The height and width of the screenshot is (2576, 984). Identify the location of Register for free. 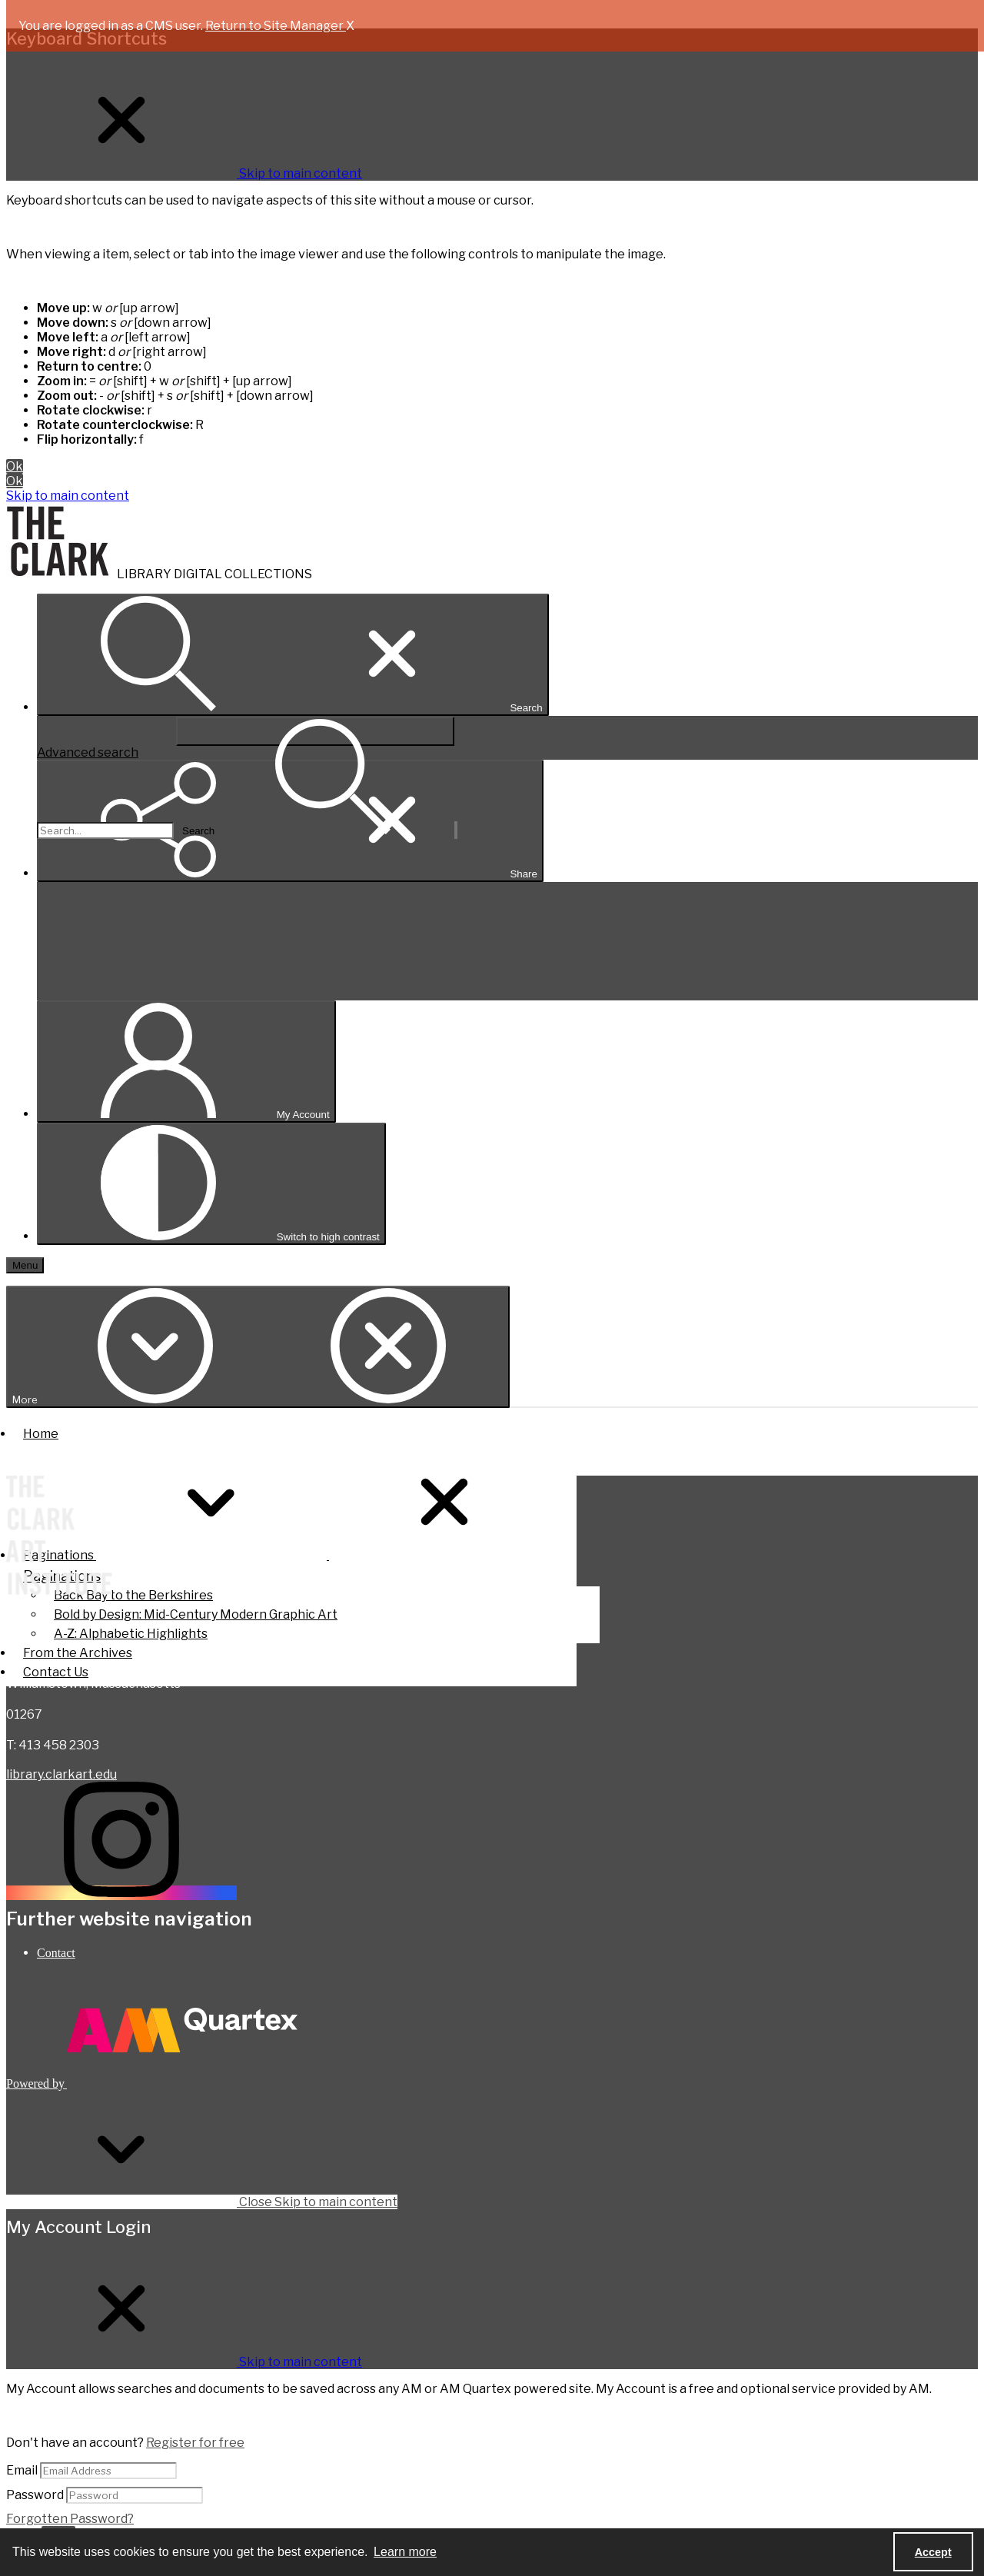
(195, 2442).